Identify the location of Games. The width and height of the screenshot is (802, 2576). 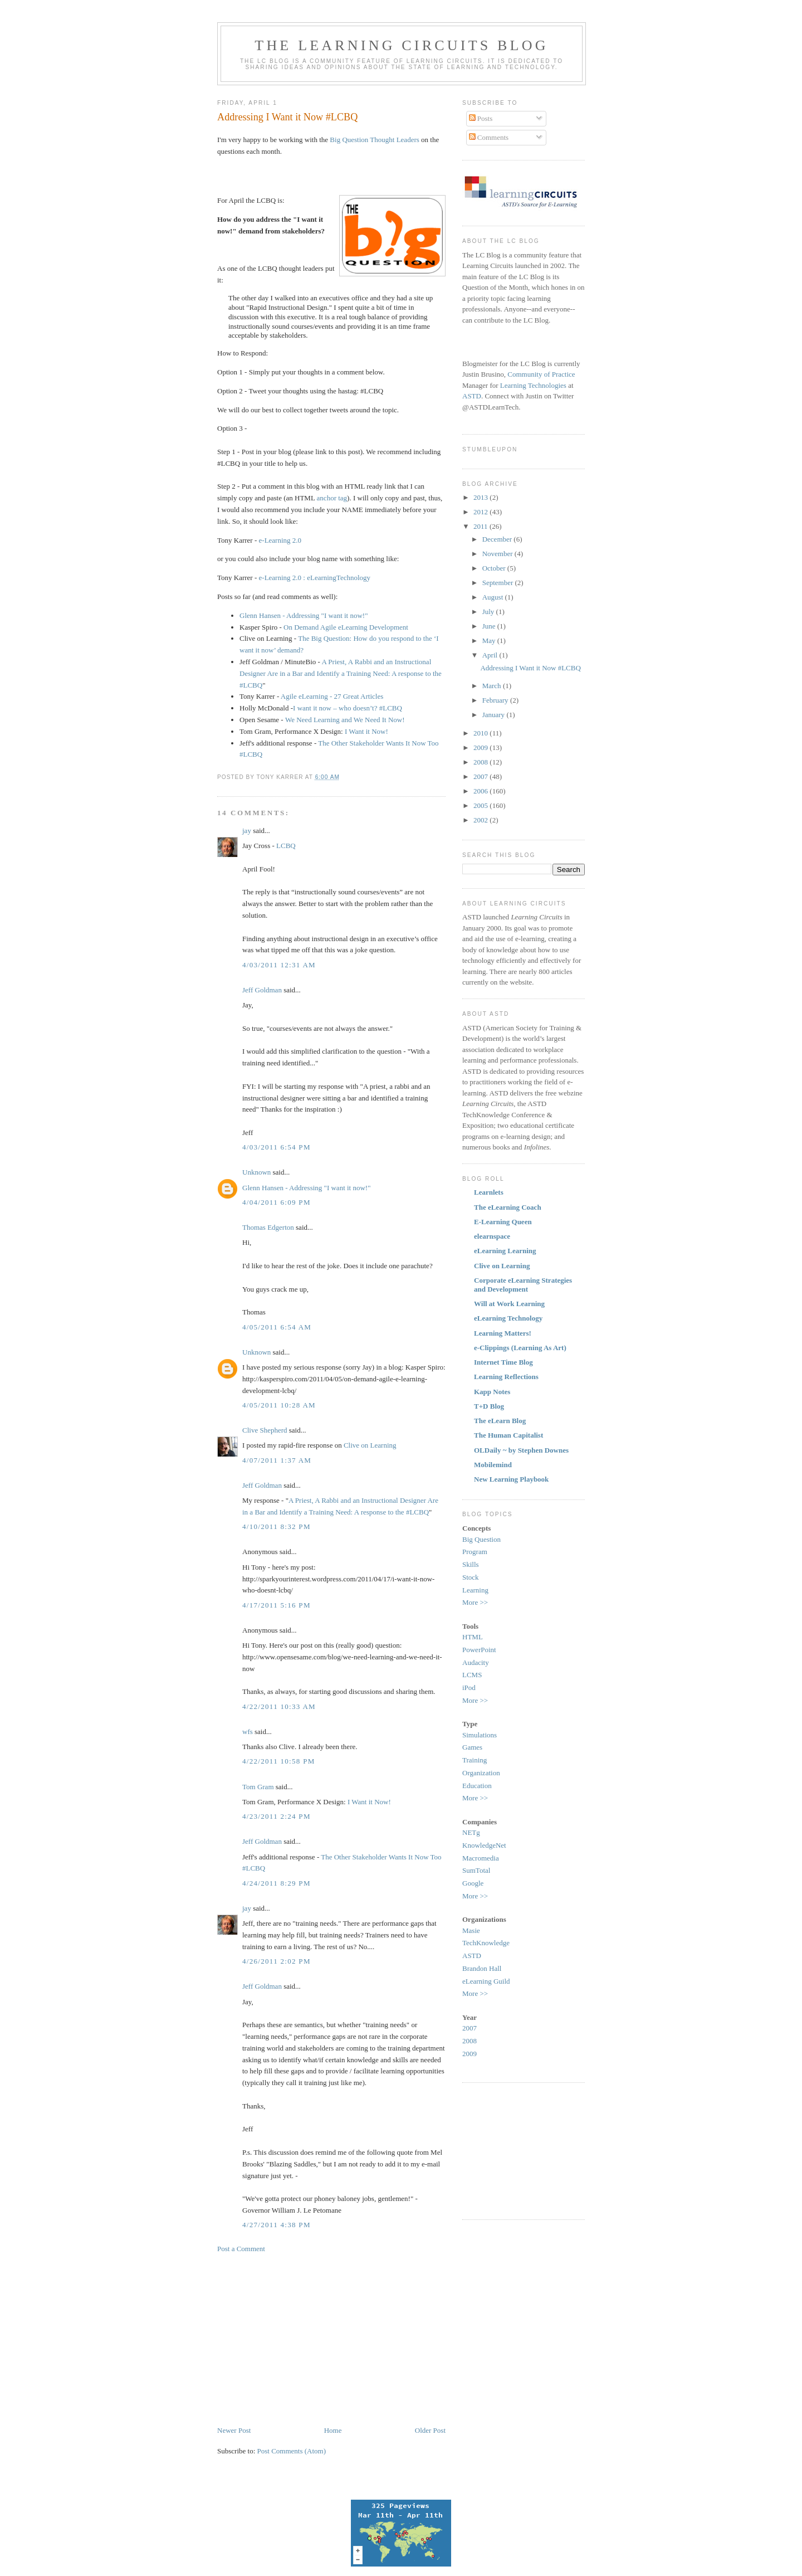
(472, 1747).